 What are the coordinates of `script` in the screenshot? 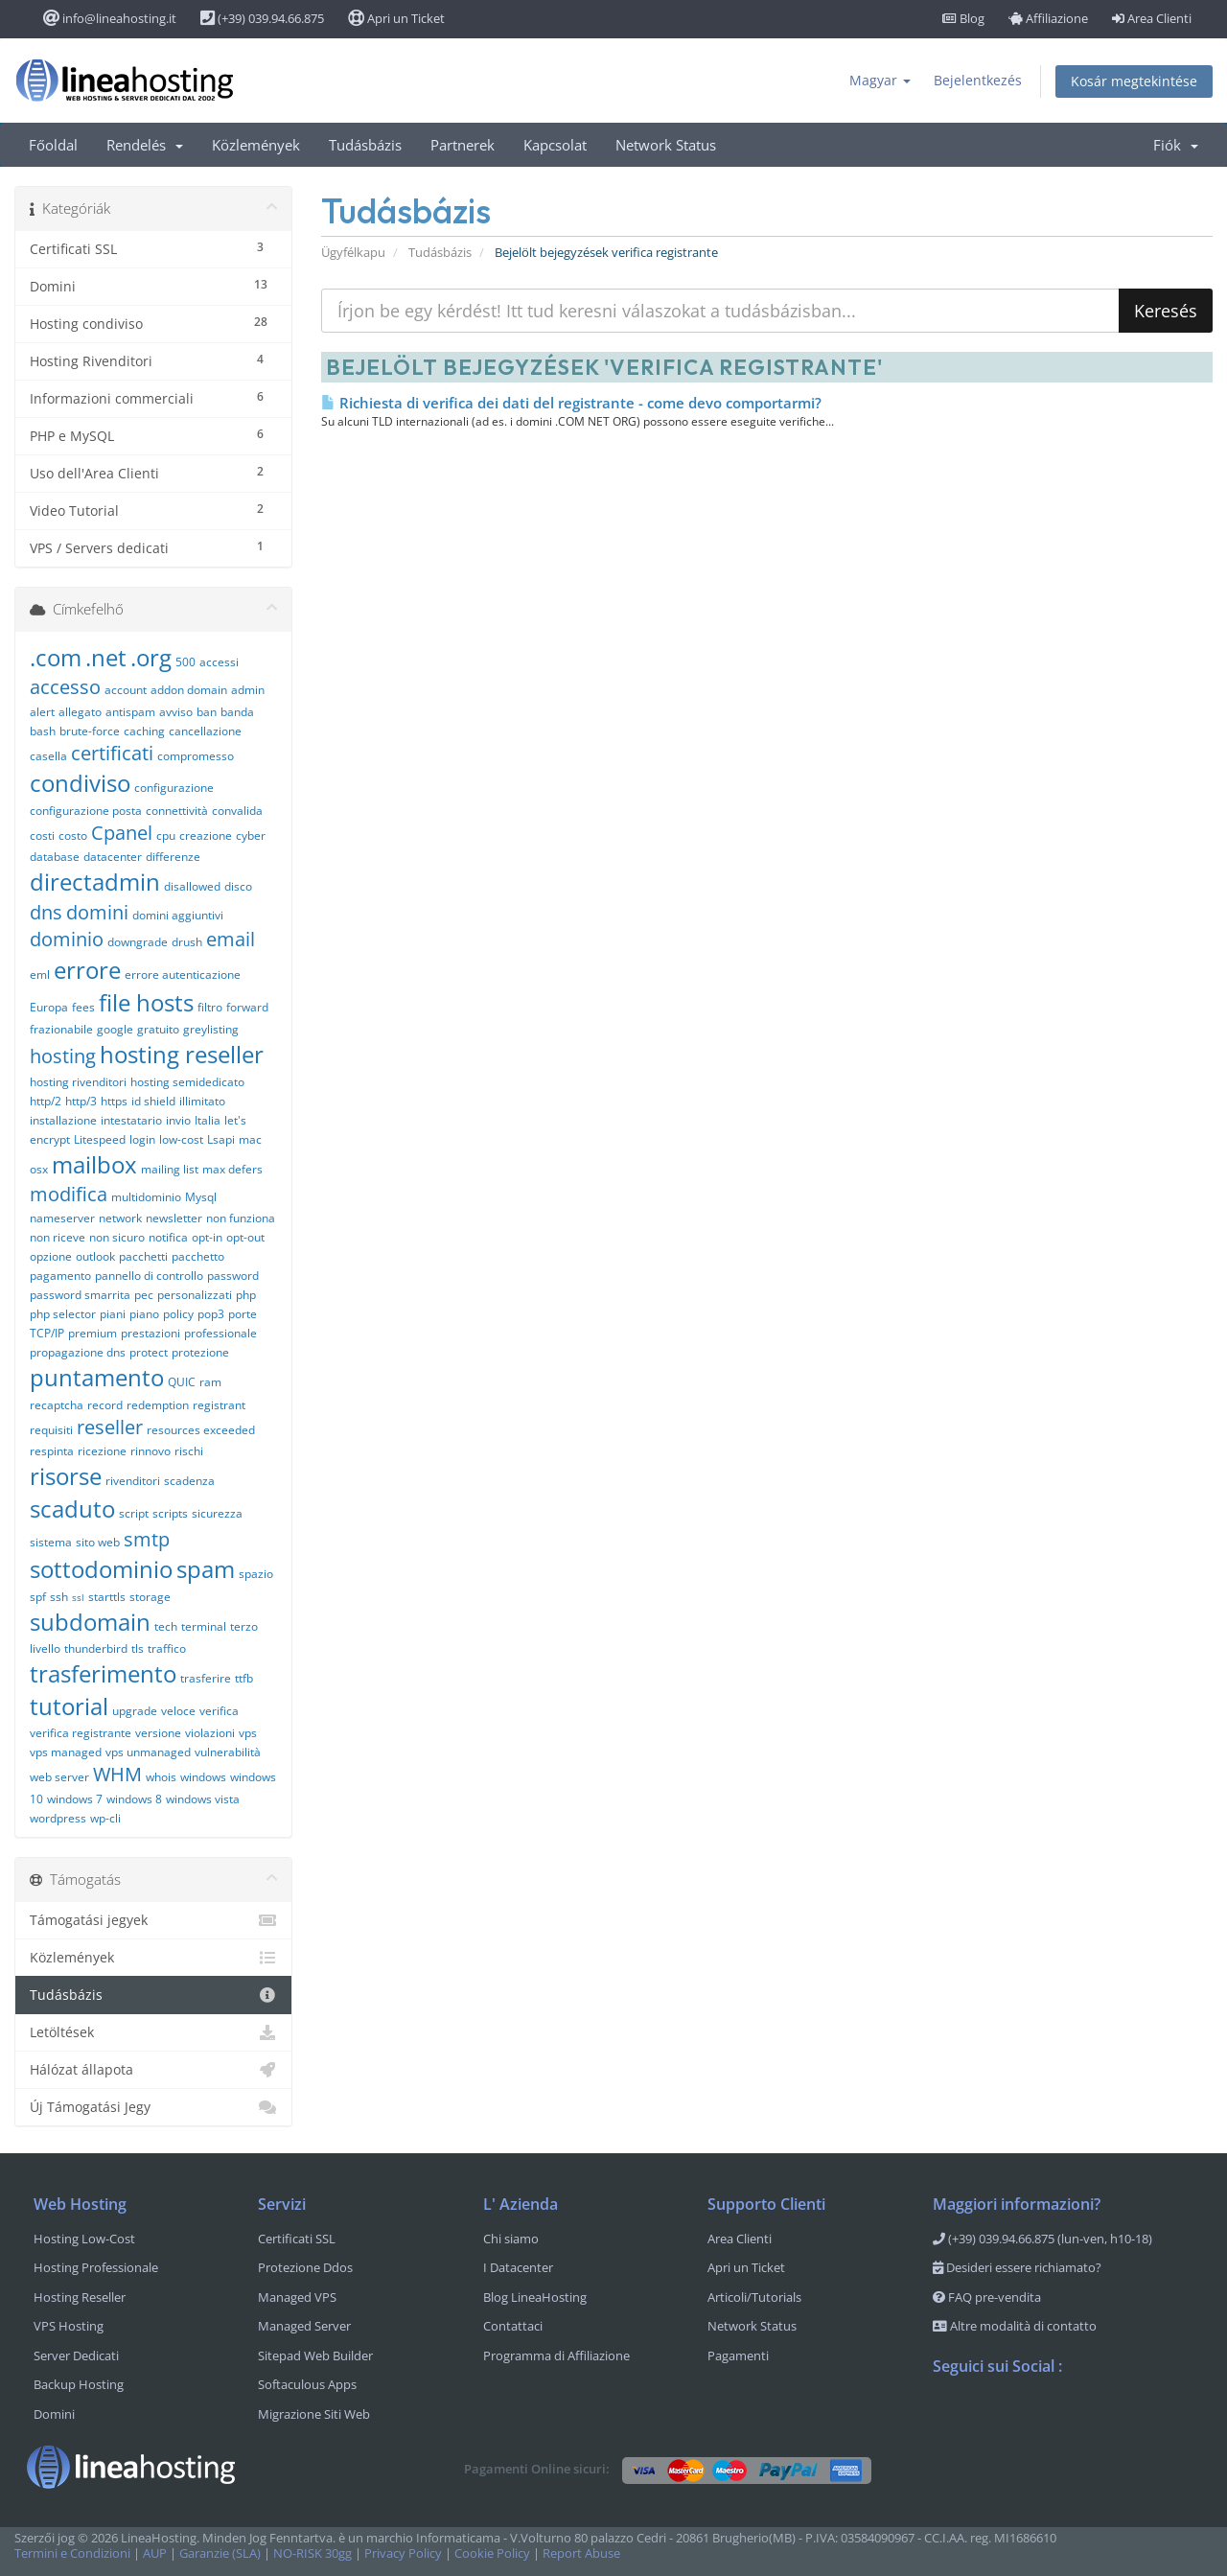 It's located at (134, 1513).